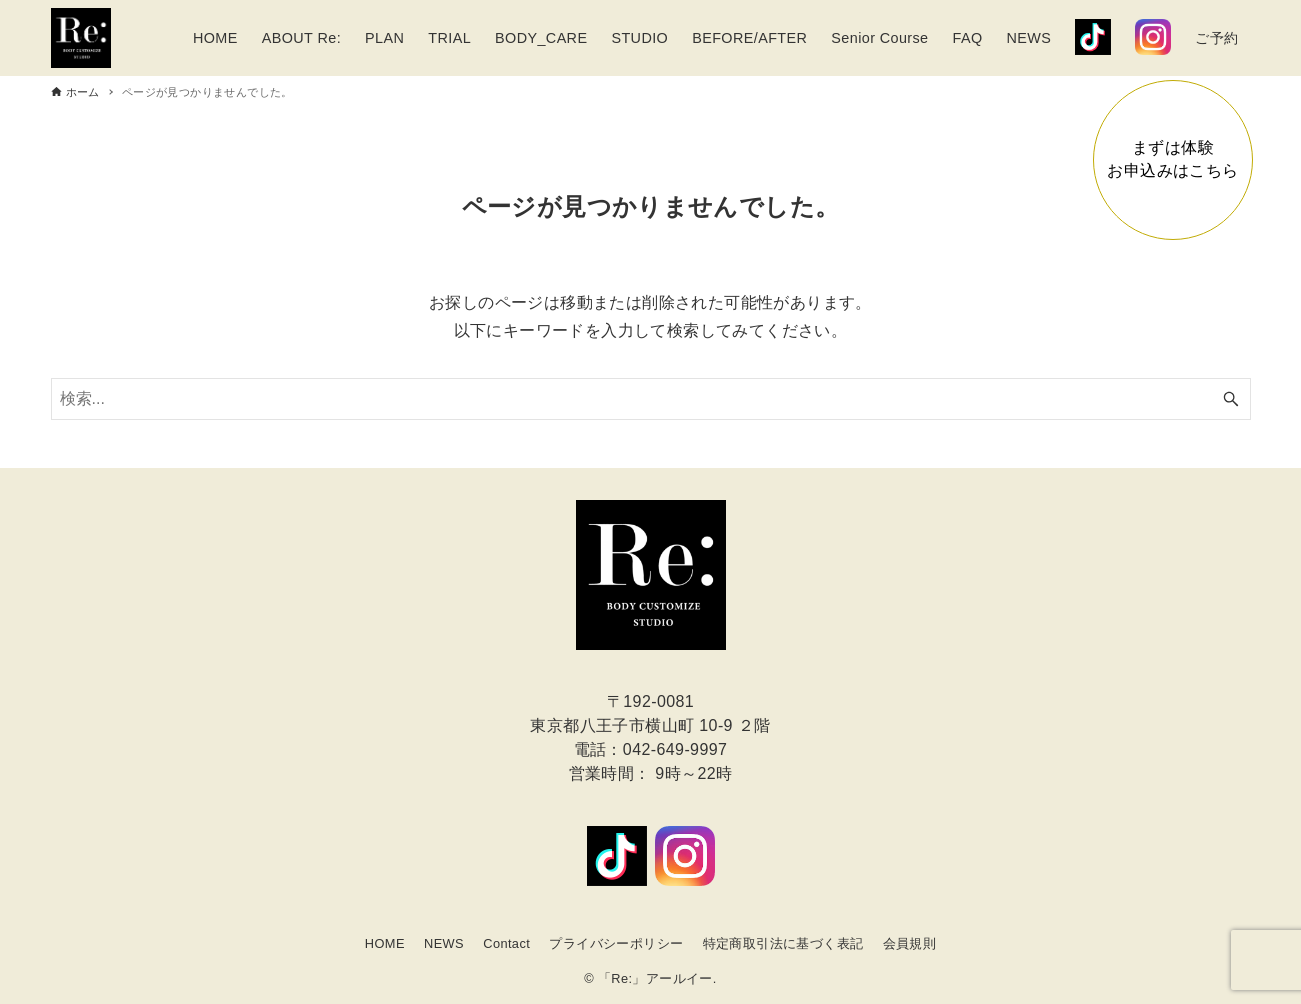  Describe the element at coordinates (783, 943) in the screenshot. I see `特定商取引法に基づく表記` at that location.